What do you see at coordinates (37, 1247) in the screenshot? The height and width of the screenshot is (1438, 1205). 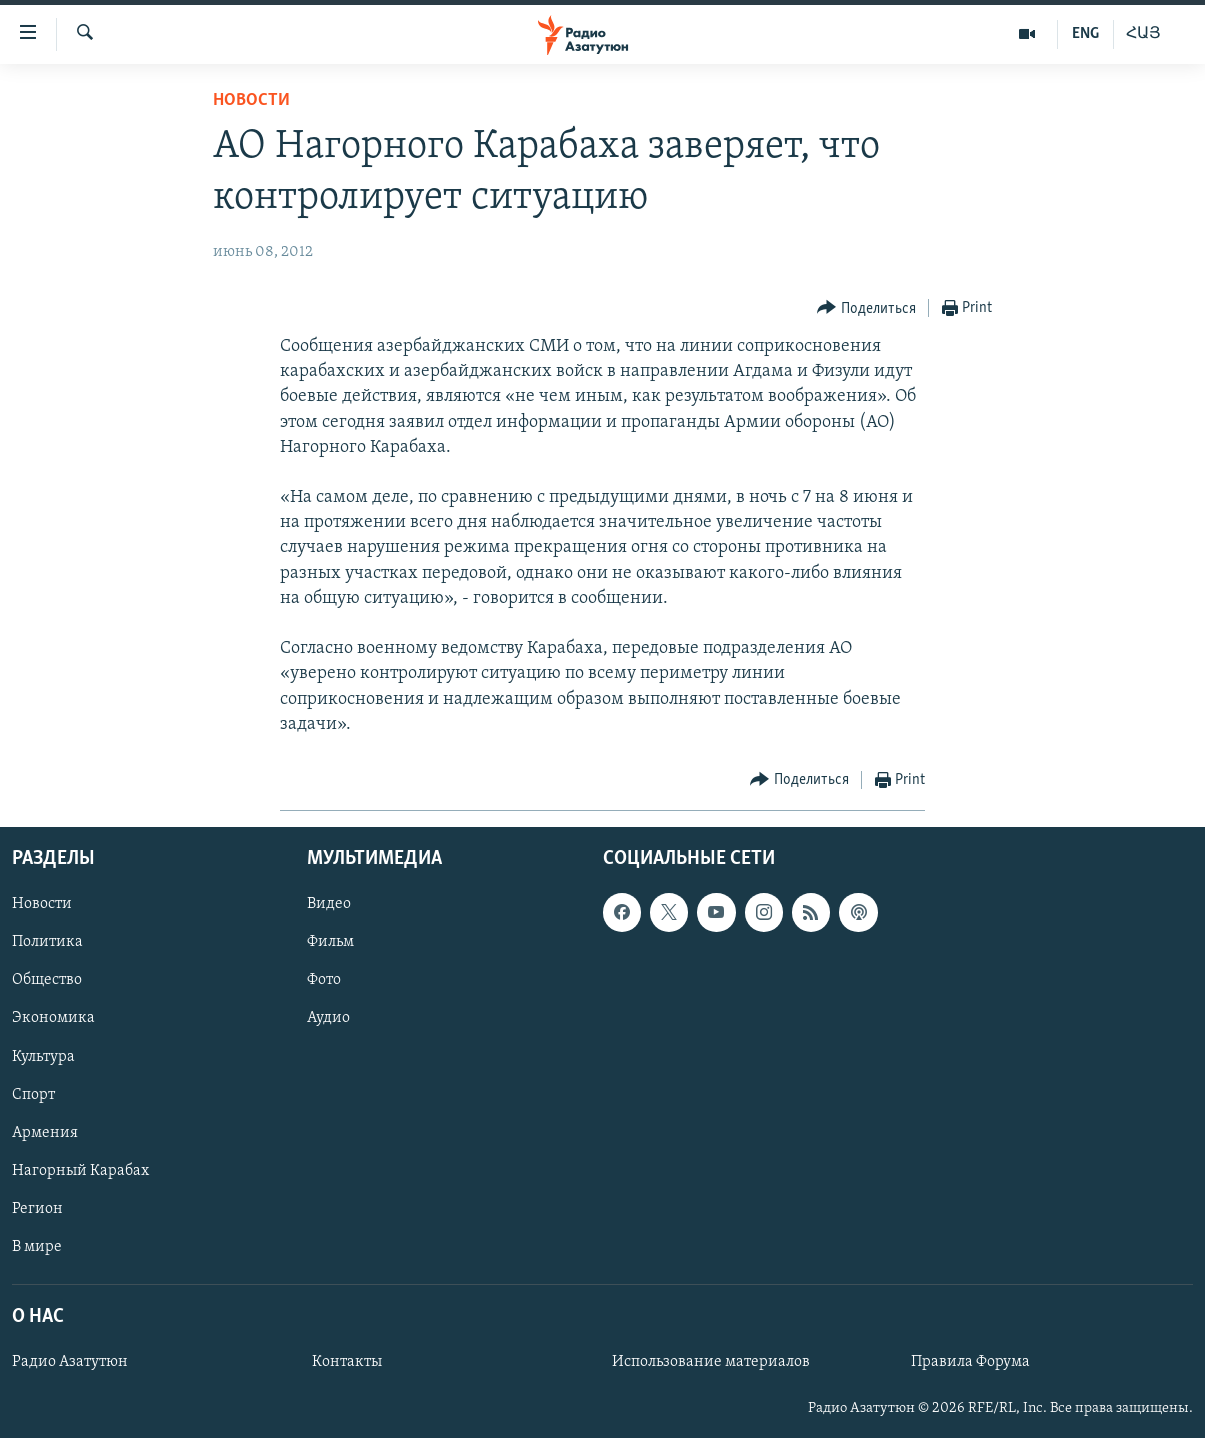 I see `В мире` at bounding box center [37, 1247].